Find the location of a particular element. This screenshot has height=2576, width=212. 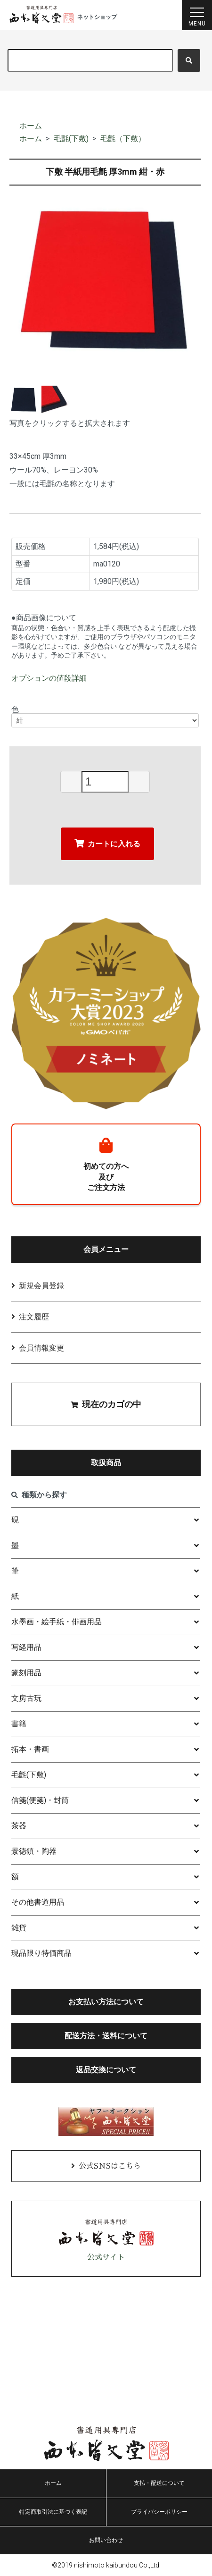

写経用品 is located at coordinates (26, 1647).